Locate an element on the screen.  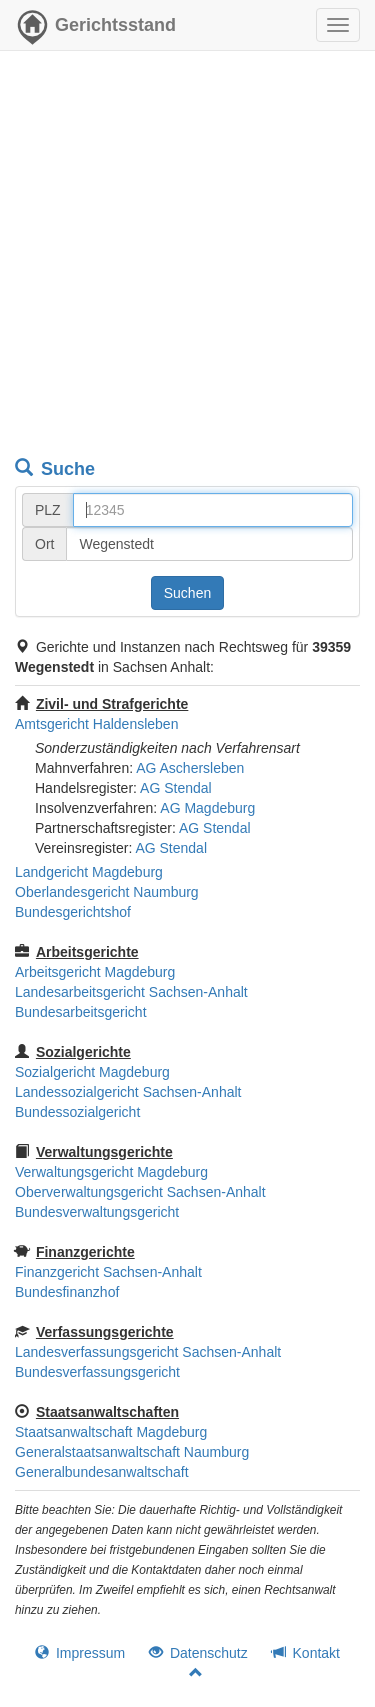
Bundesverwaltungsgericht is located at coordinates (97, 1212).